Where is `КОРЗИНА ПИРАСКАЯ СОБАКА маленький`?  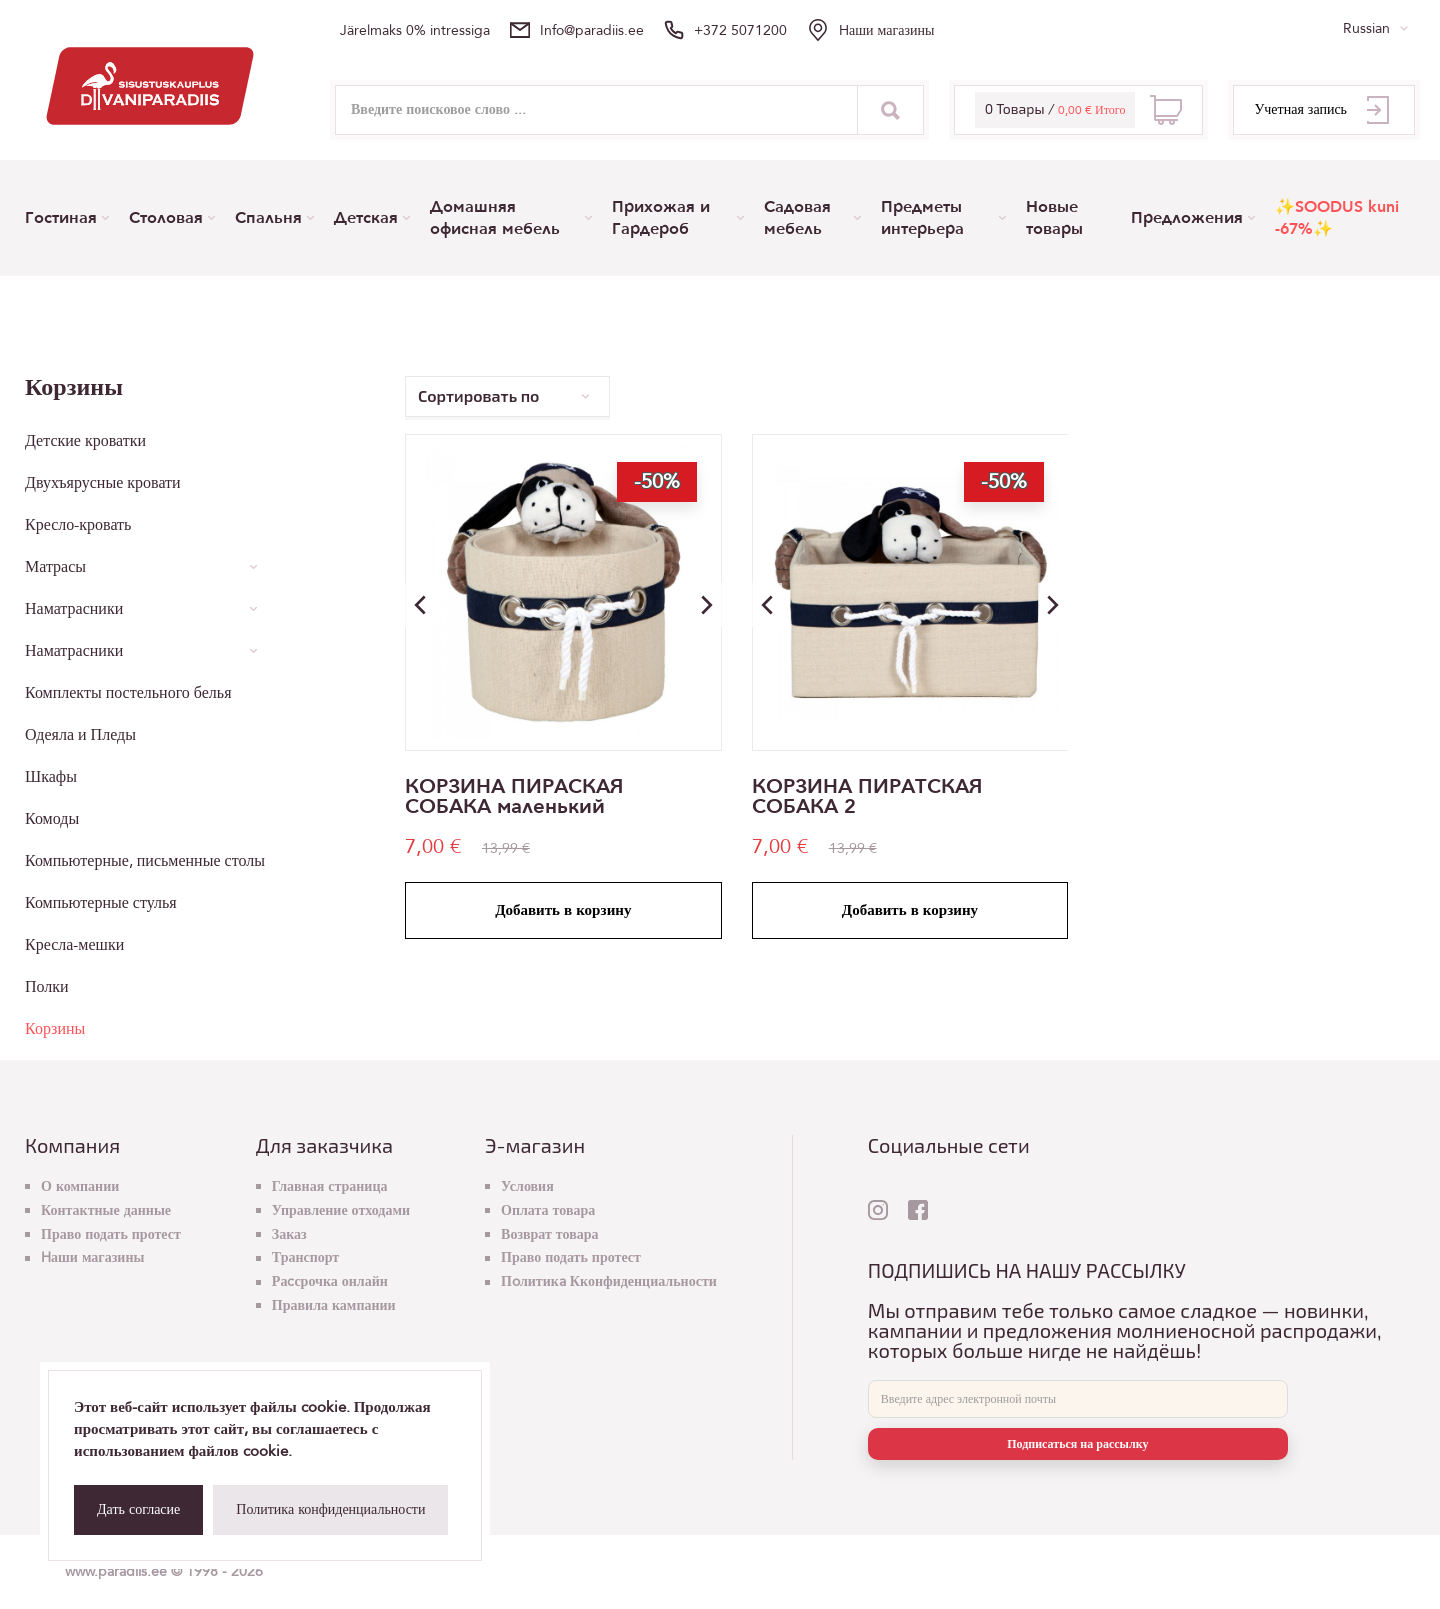
КОРЗИНА ПИРАСКАЯ СОБАКА маленький is located at coordinates (514, 797).